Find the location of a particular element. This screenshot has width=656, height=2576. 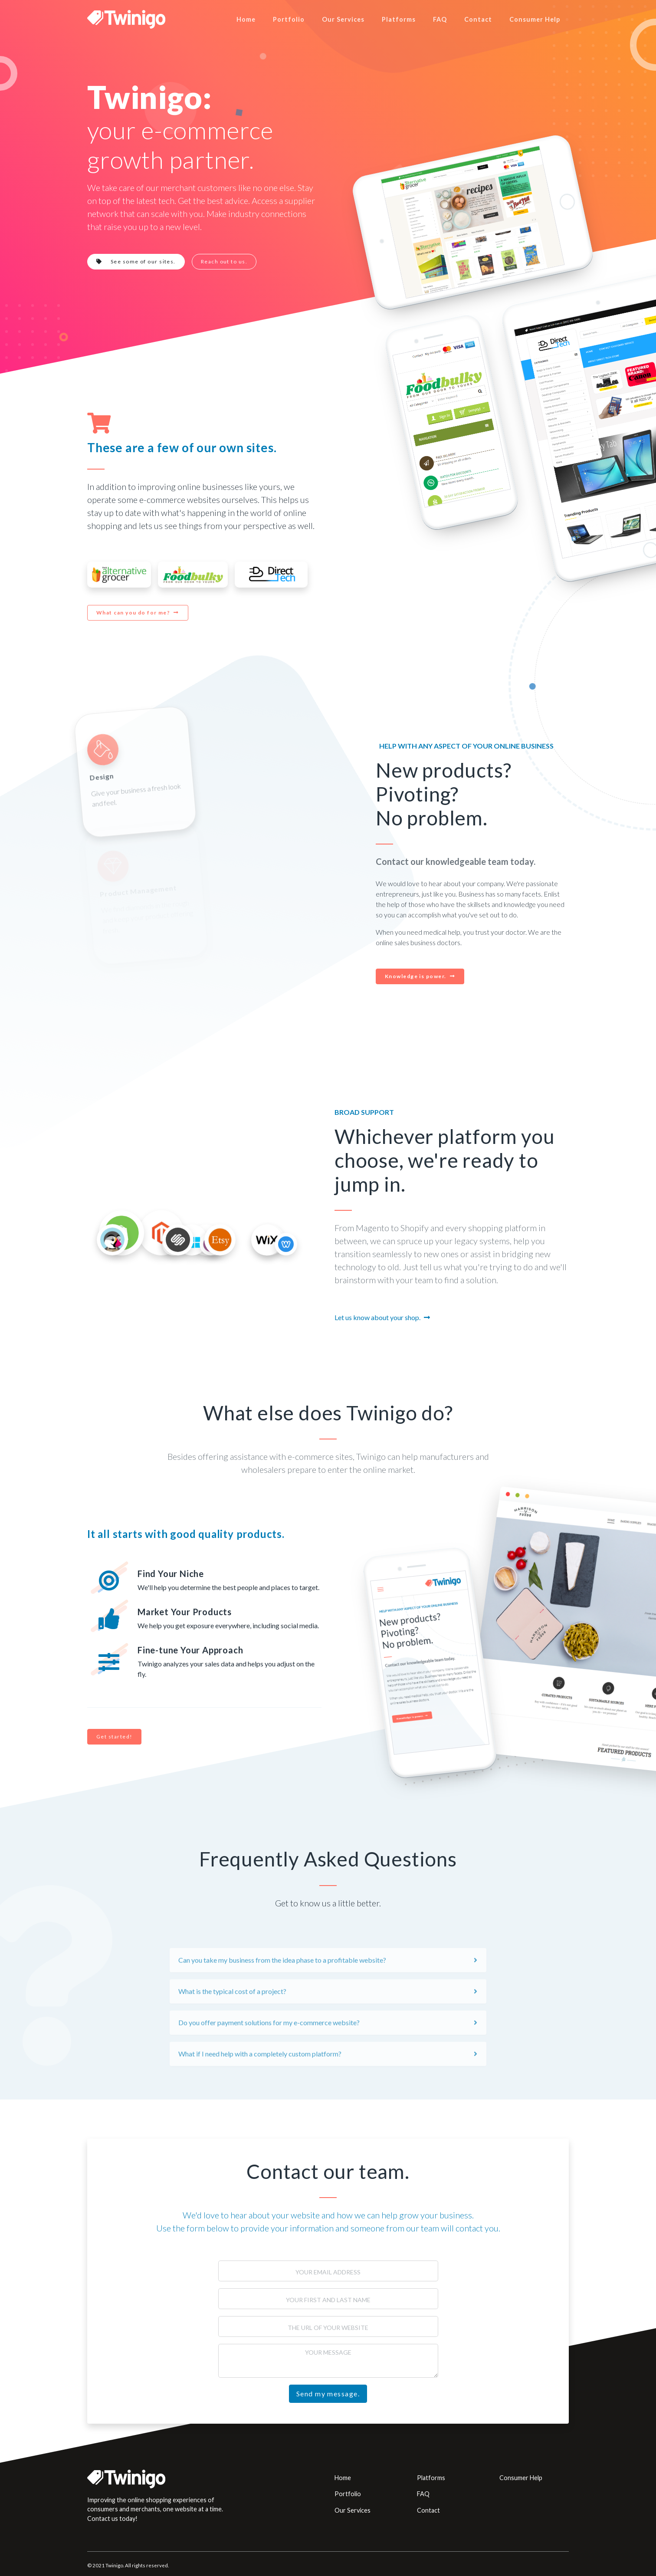

See some of our sites. is located at coordinates (136, 261).